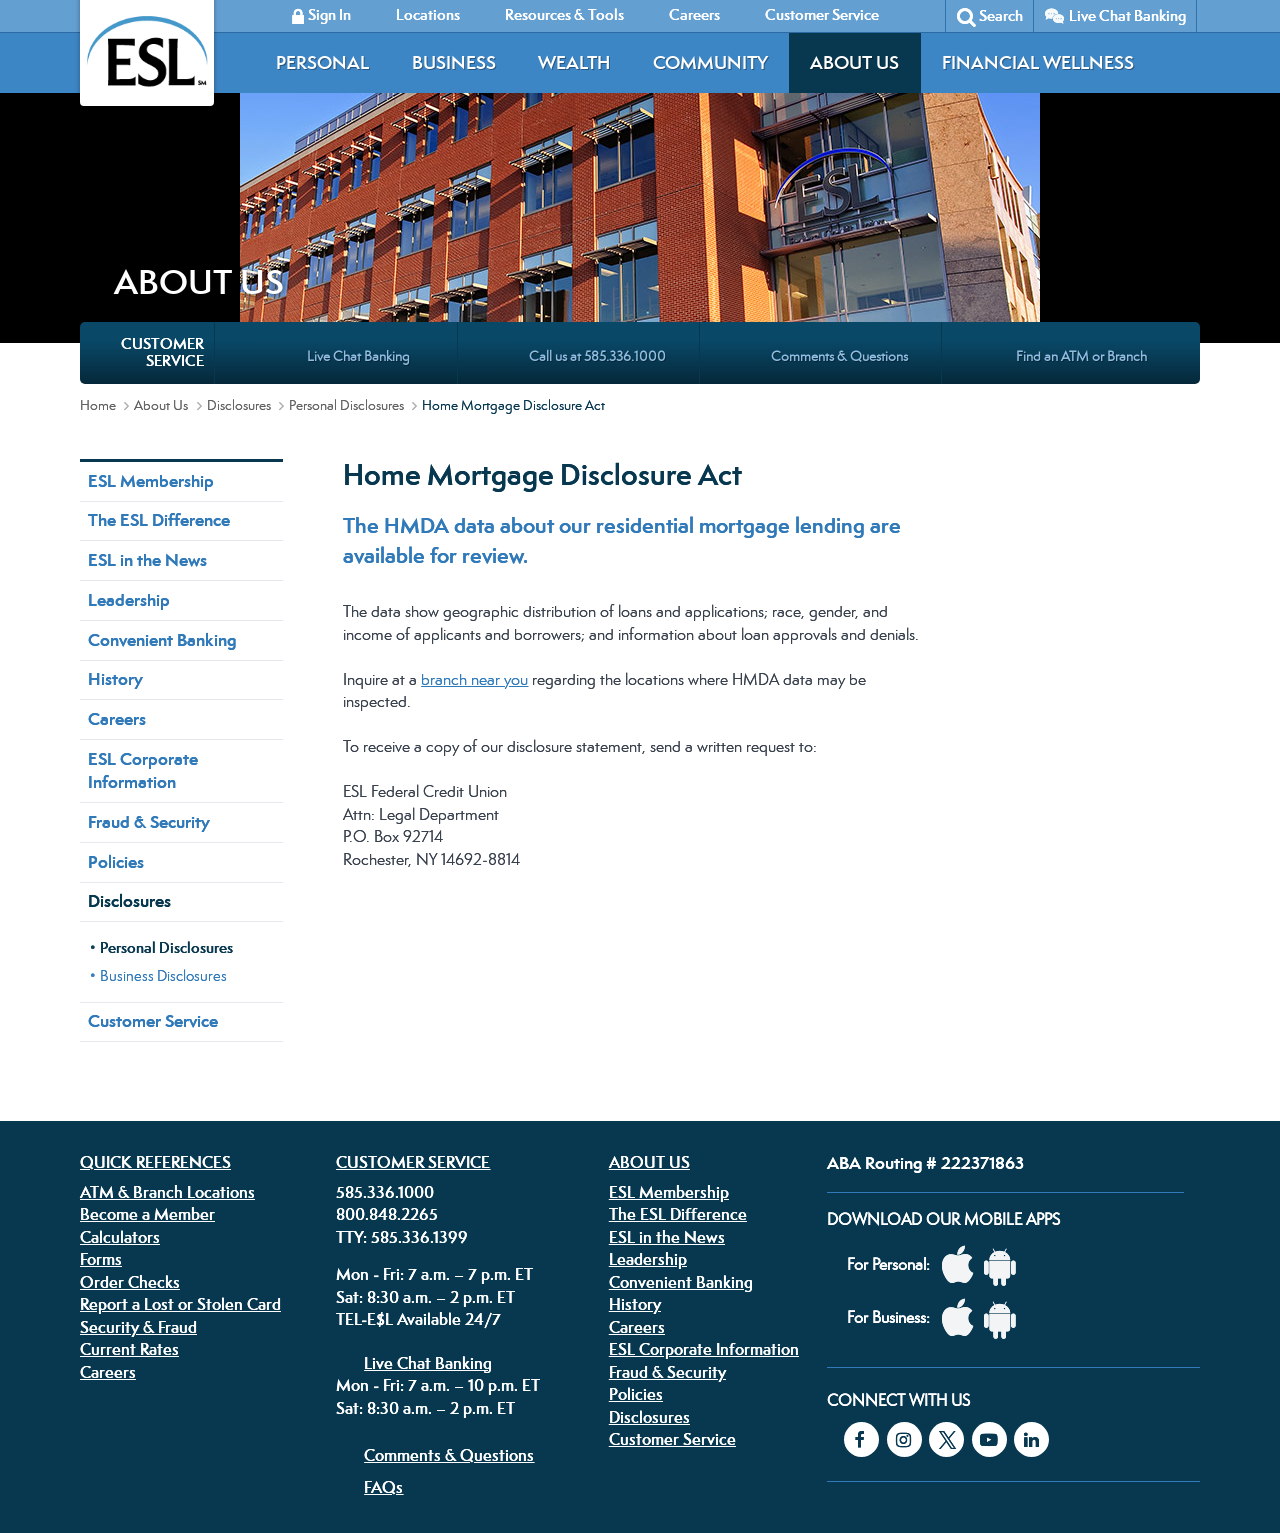  I want to click on Convenient Banking, so click(162, 465).